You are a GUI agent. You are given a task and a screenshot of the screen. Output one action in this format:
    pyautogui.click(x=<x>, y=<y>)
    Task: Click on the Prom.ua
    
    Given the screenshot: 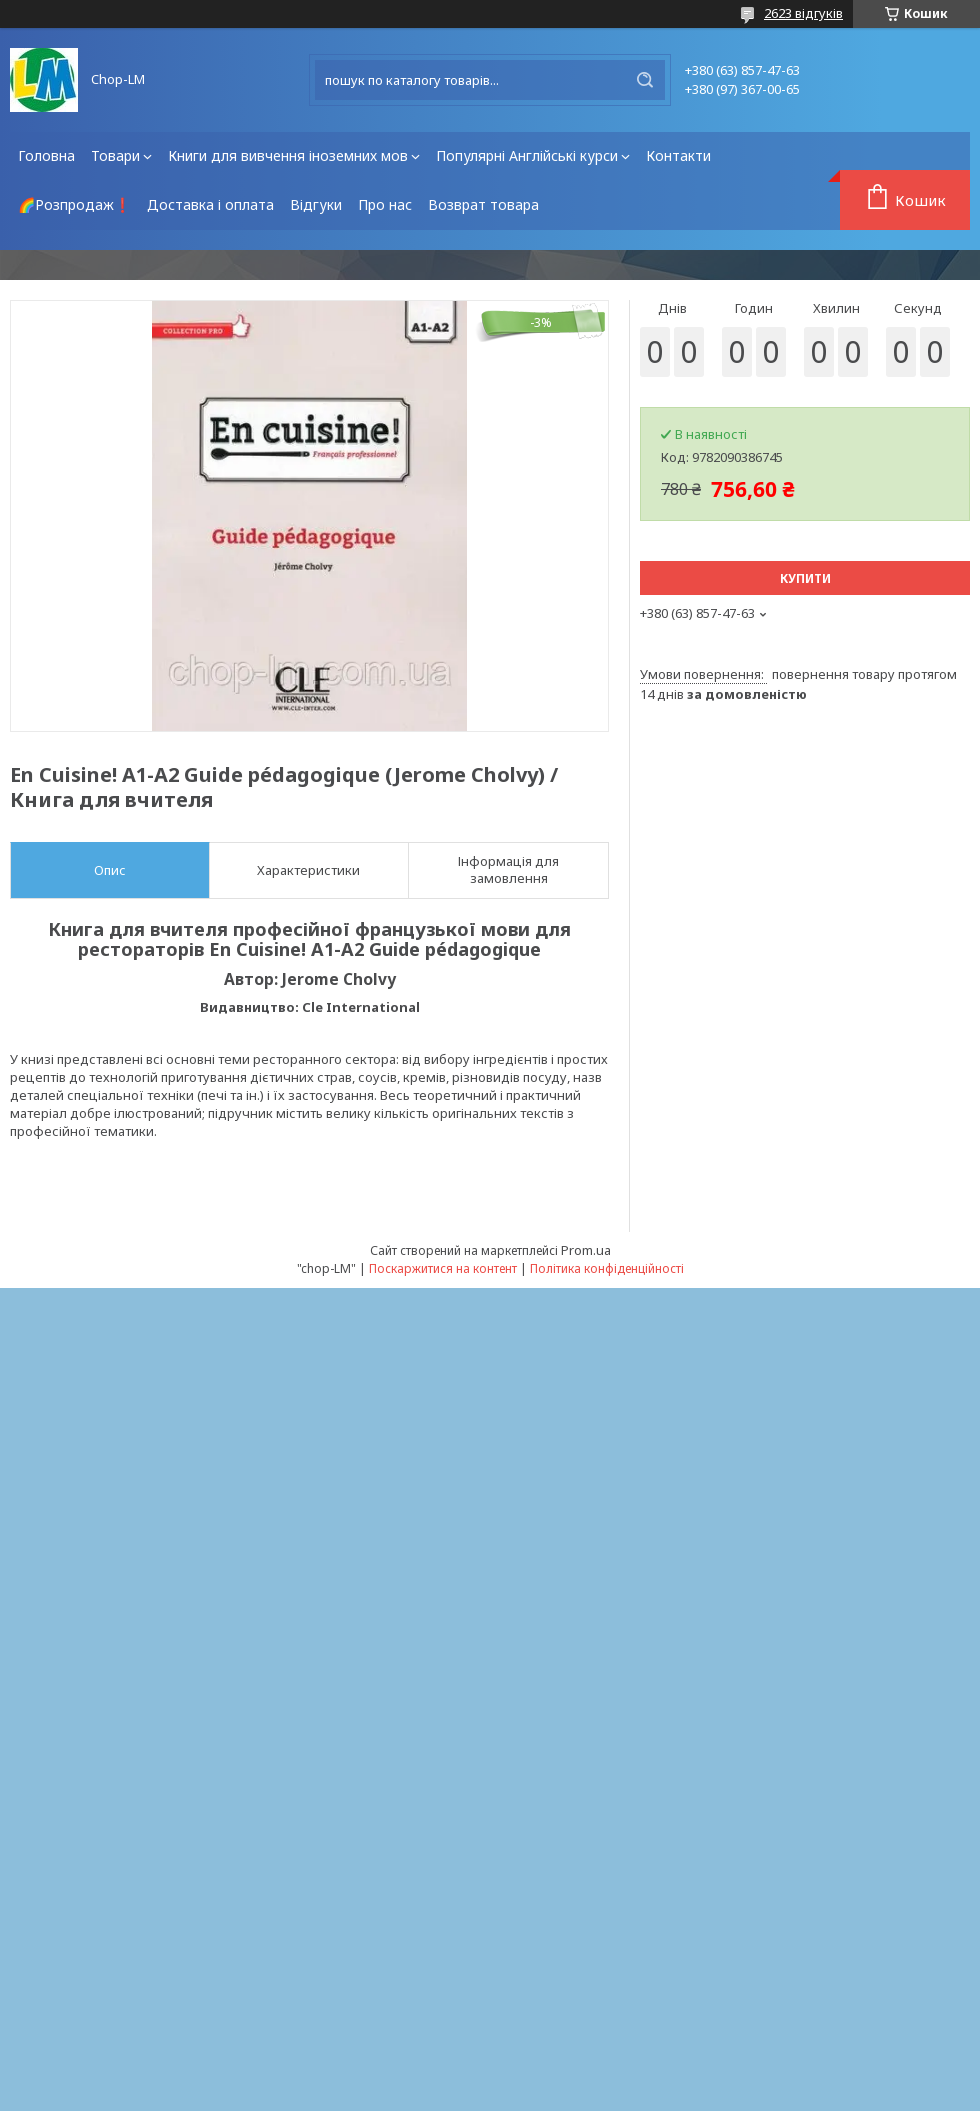 What is the action you would take?
    pyautogui.click(x=586, y=1250)
    